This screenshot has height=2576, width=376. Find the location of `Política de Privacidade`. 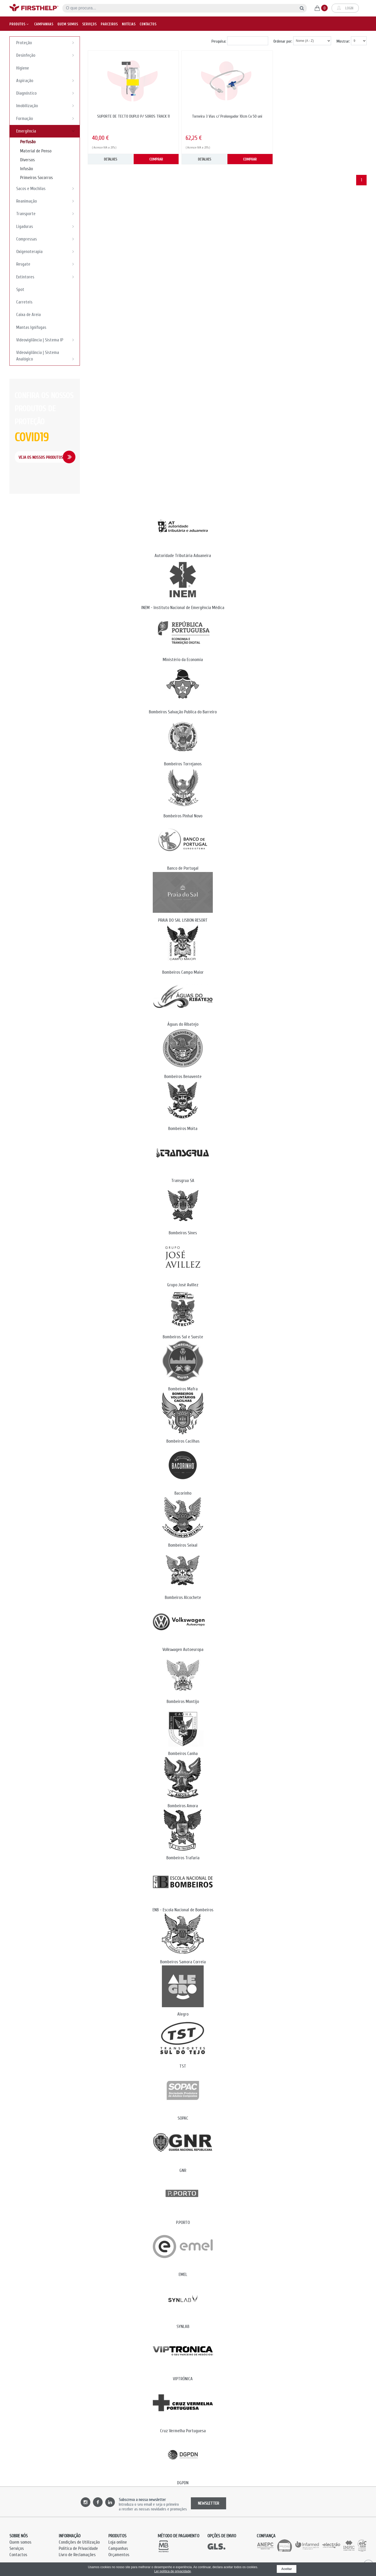

Política de Privacidade is located at coordinates (78, 2548).